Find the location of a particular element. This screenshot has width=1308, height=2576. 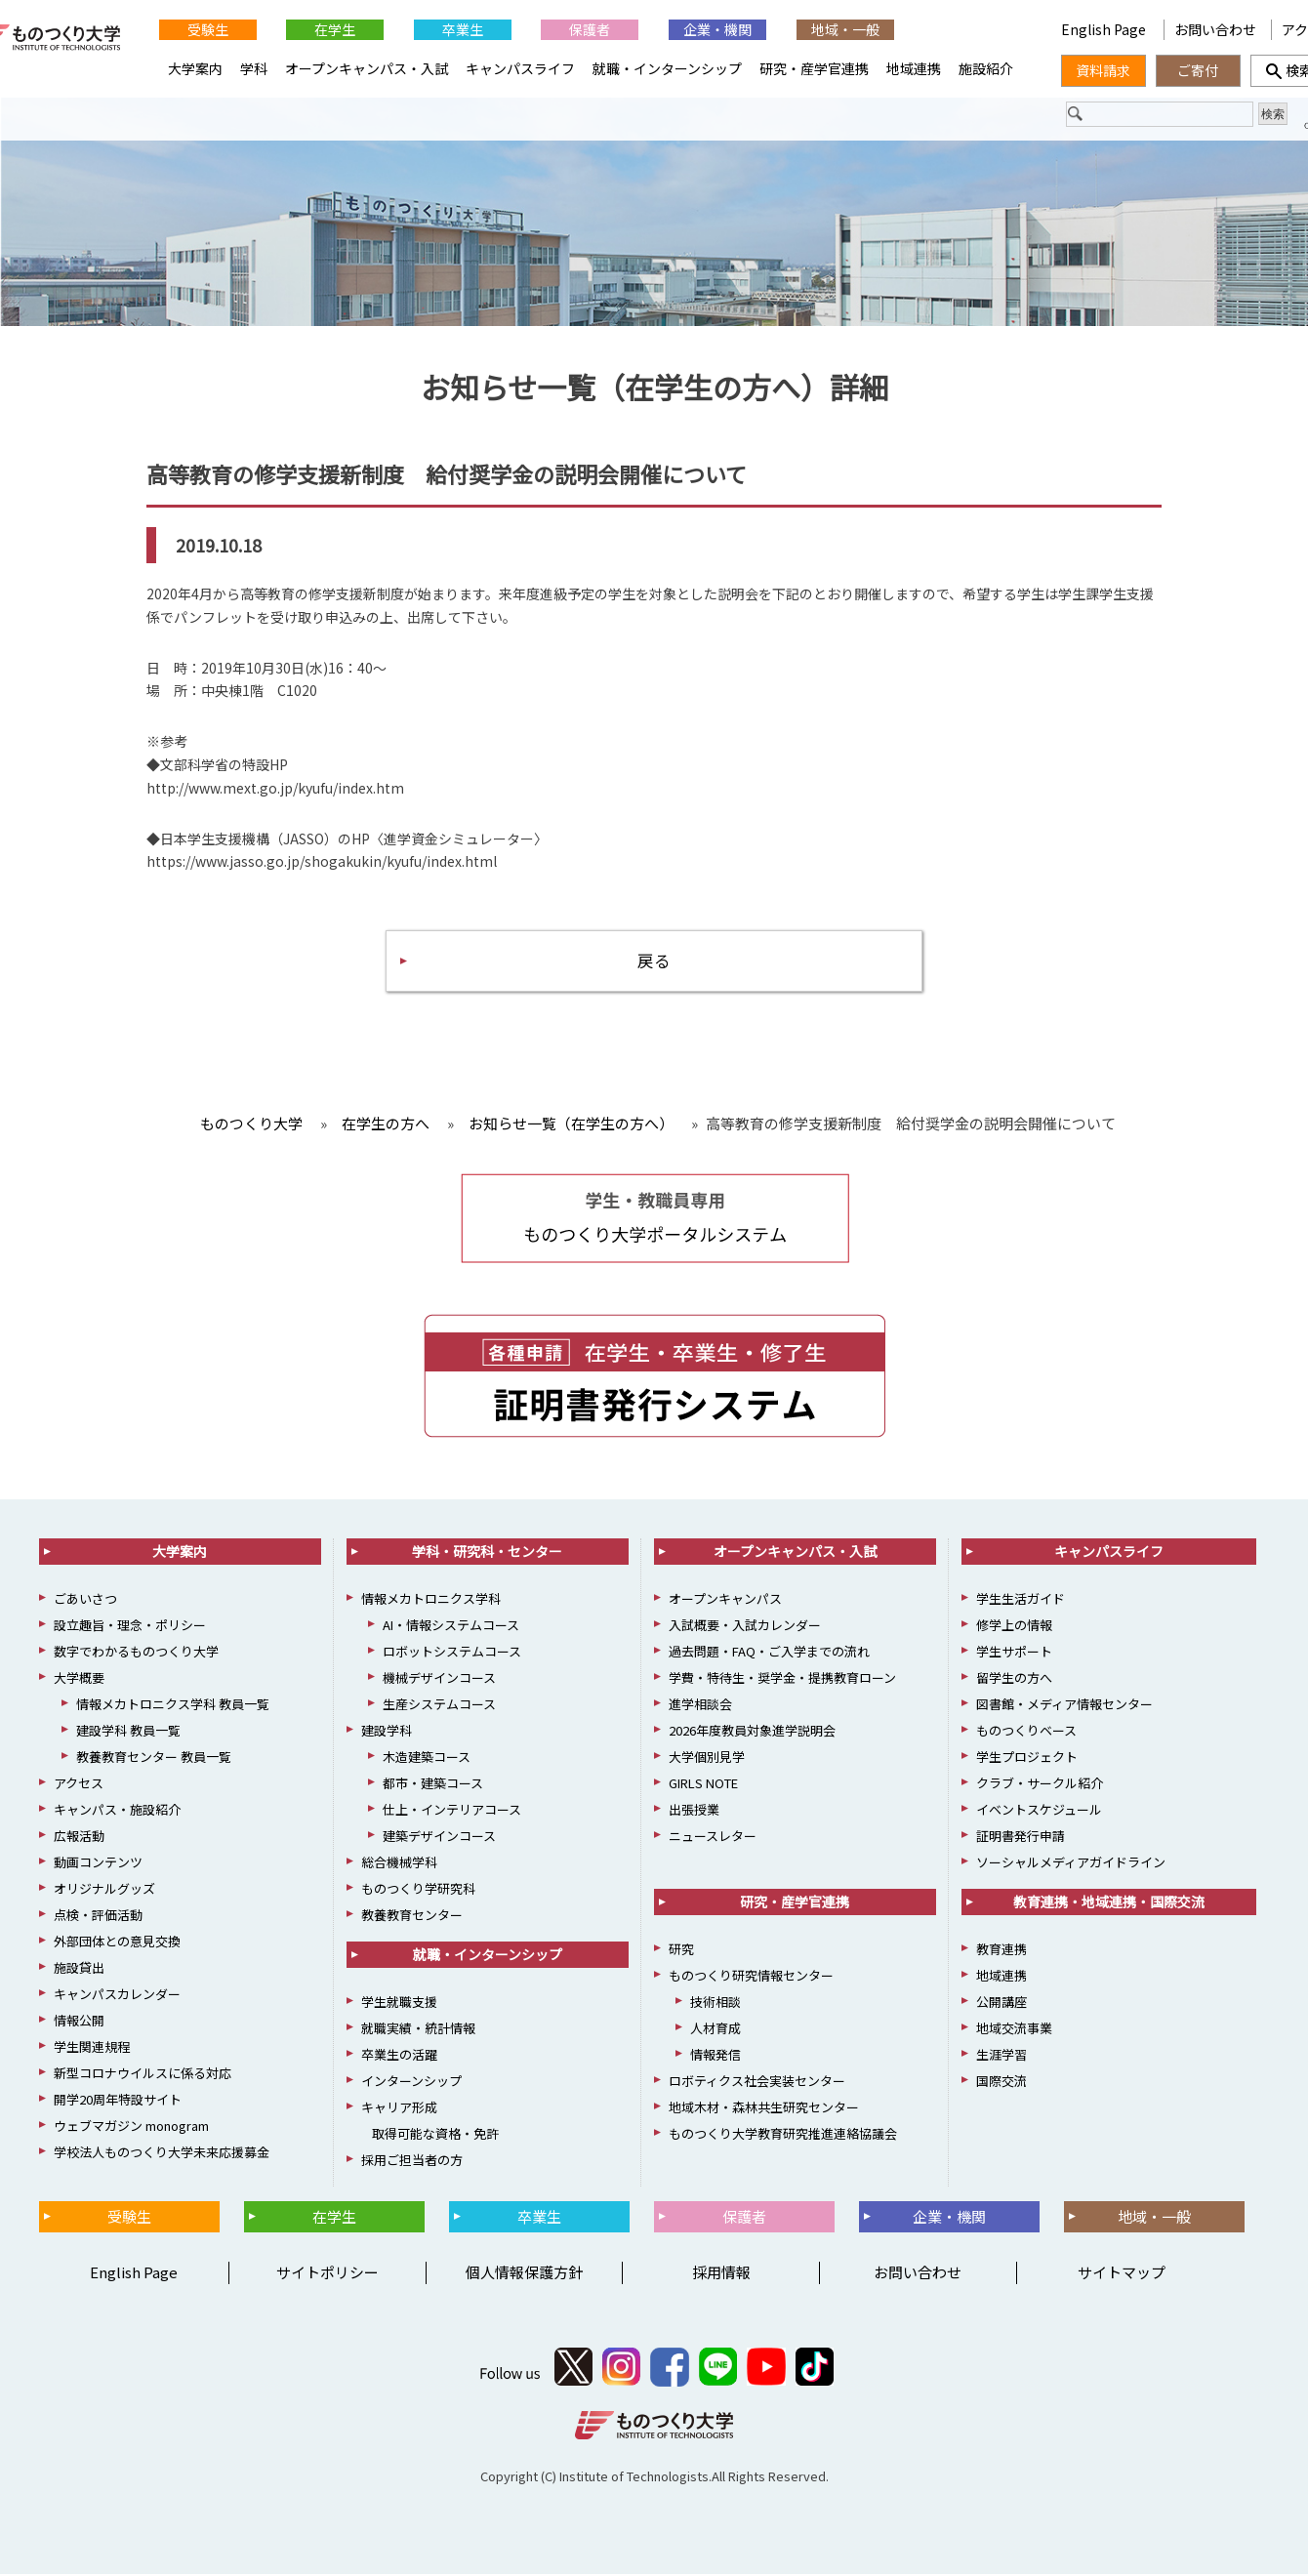

進学相談会 is located at coordinates (700, 1706).